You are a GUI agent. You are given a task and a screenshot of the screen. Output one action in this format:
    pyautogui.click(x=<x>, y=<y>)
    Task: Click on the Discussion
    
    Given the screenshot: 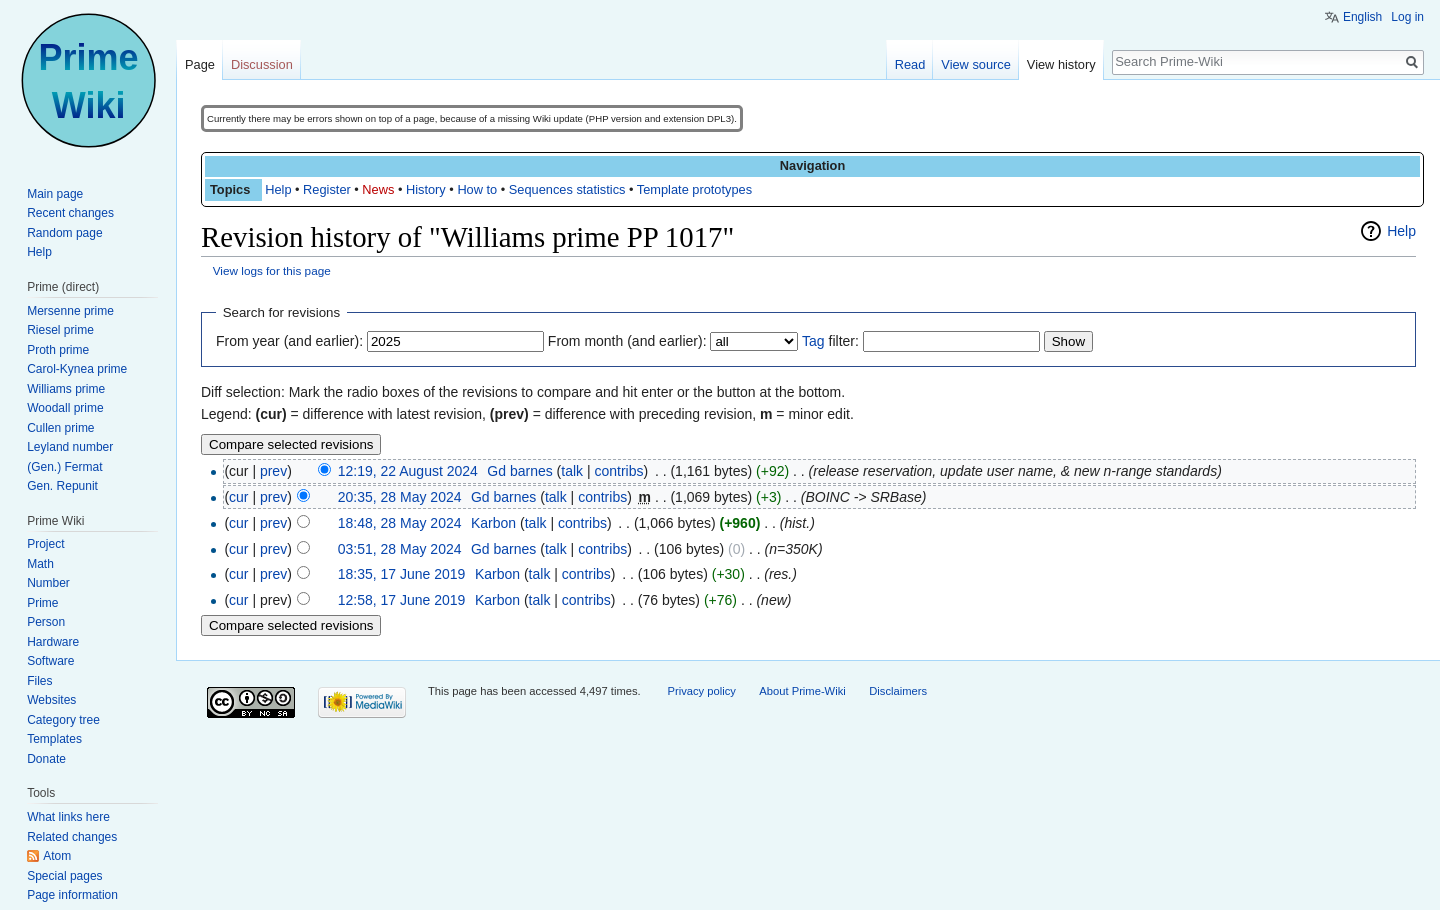 What is the action you would take?
    pyautogui.click(x=262, y=64)
    